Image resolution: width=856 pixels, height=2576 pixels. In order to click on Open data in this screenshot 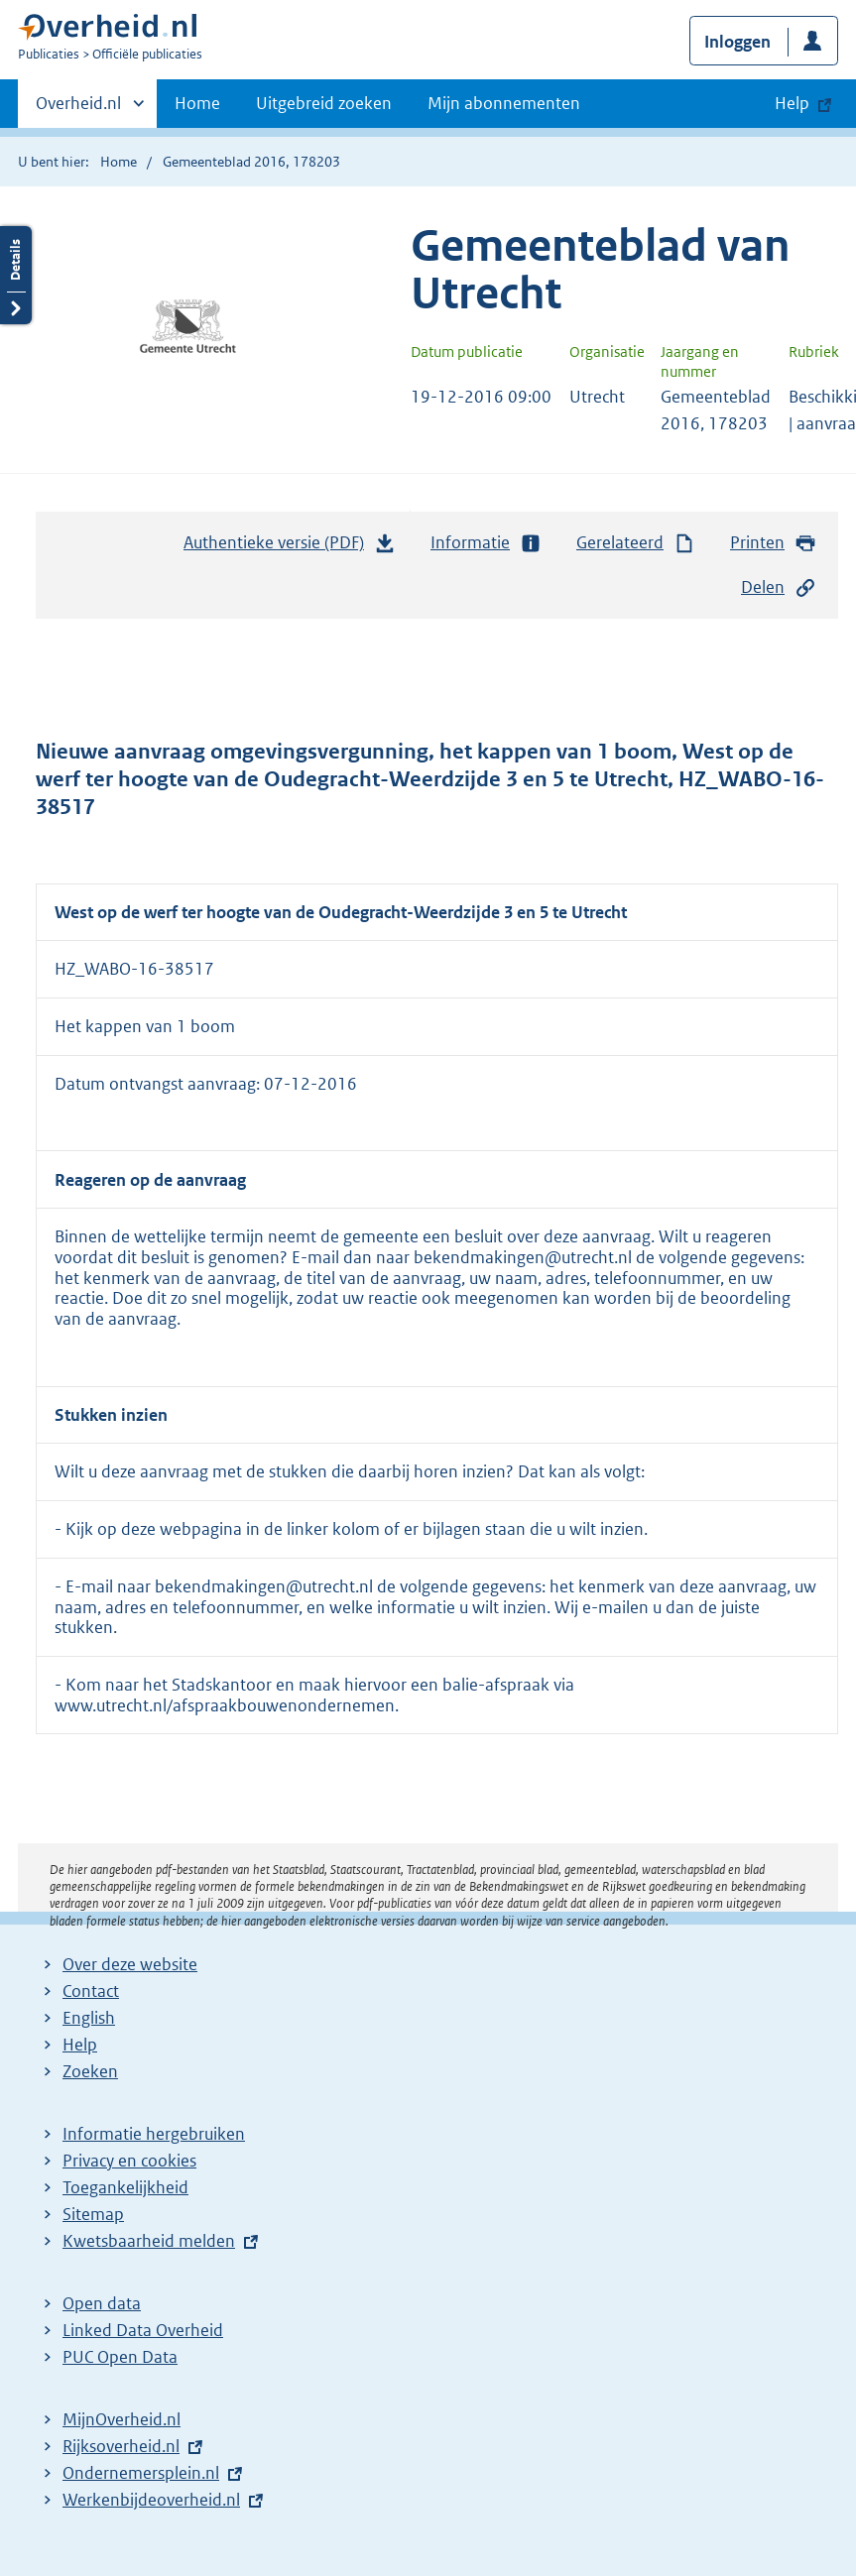, I will do `click(101, 2303)`.